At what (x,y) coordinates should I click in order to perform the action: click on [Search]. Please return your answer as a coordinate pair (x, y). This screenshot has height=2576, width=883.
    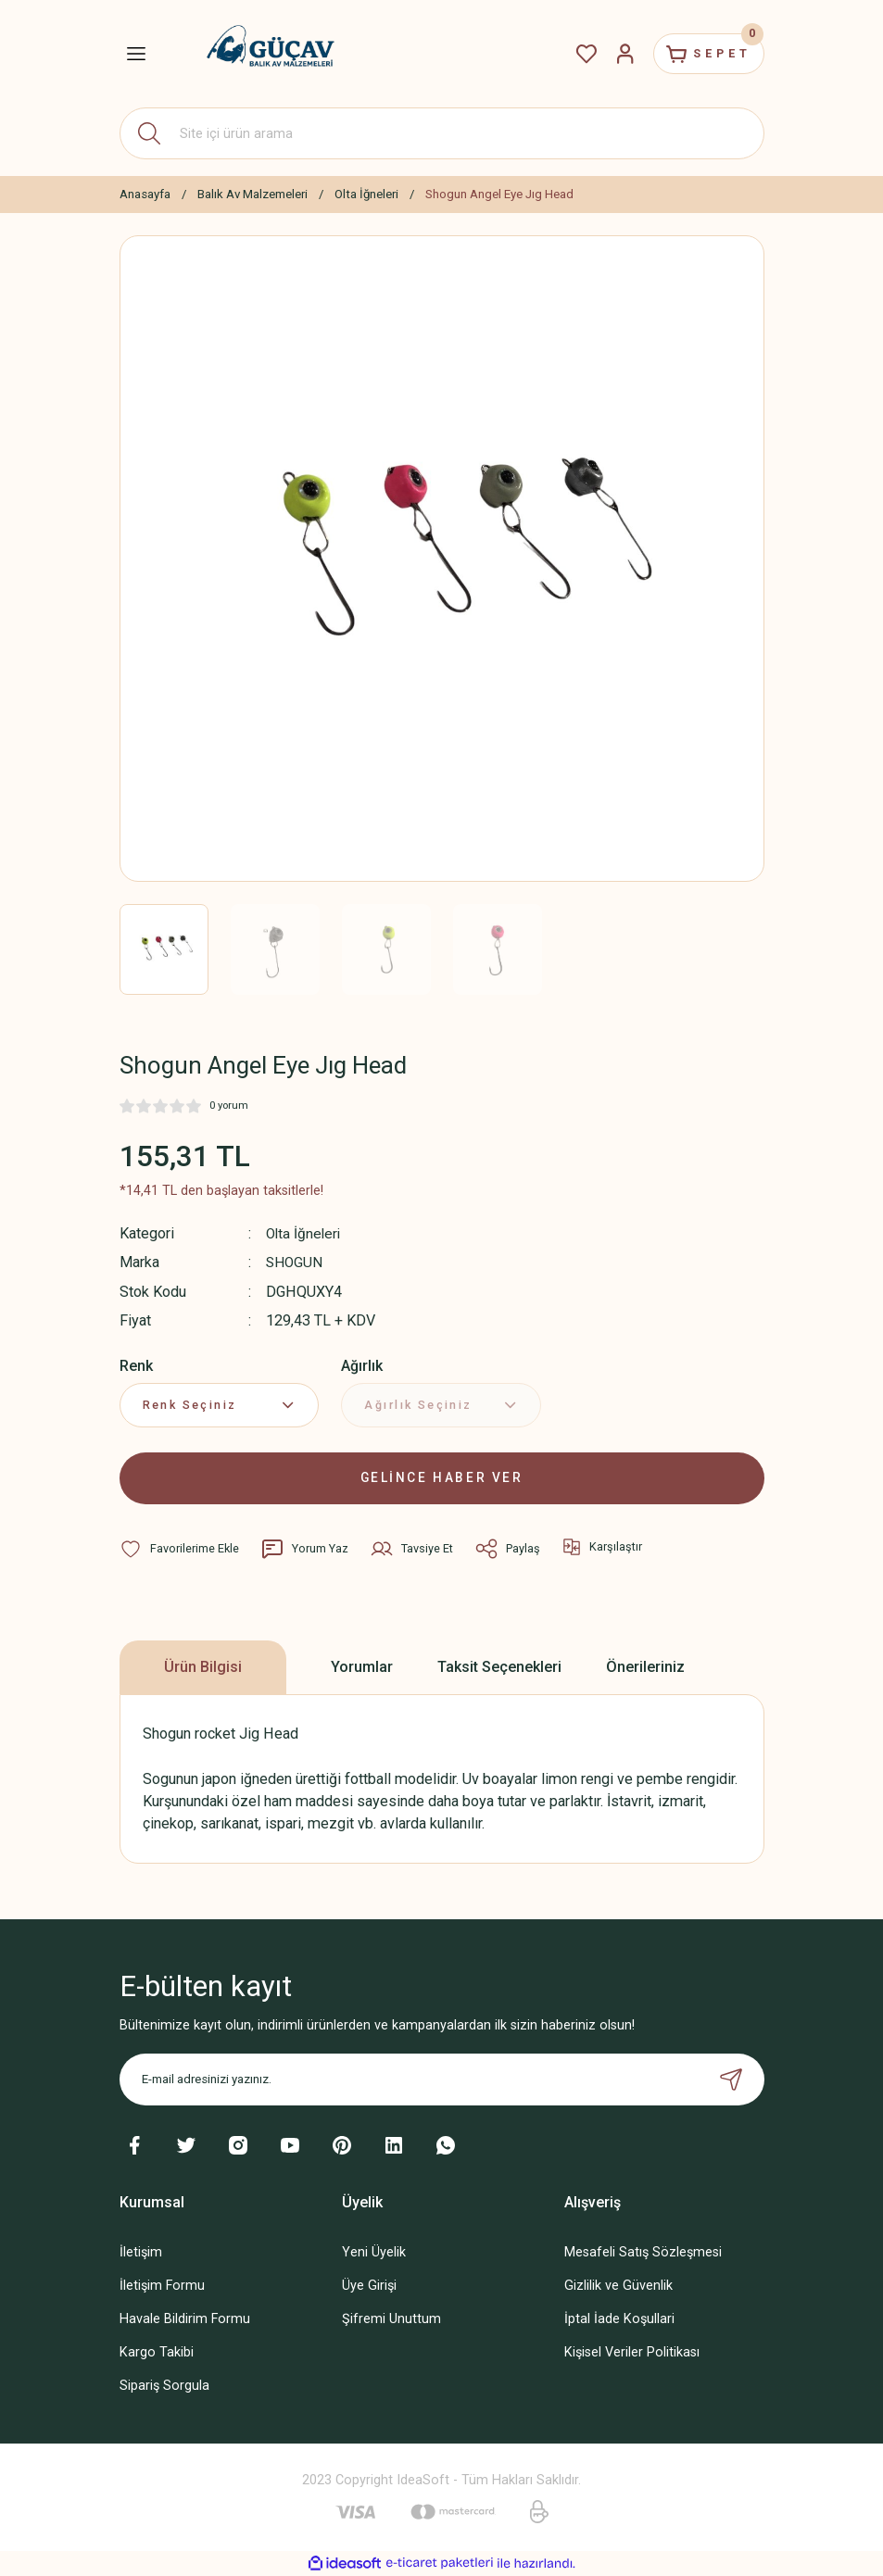
    Looking at the image, I should click on (442, 133).